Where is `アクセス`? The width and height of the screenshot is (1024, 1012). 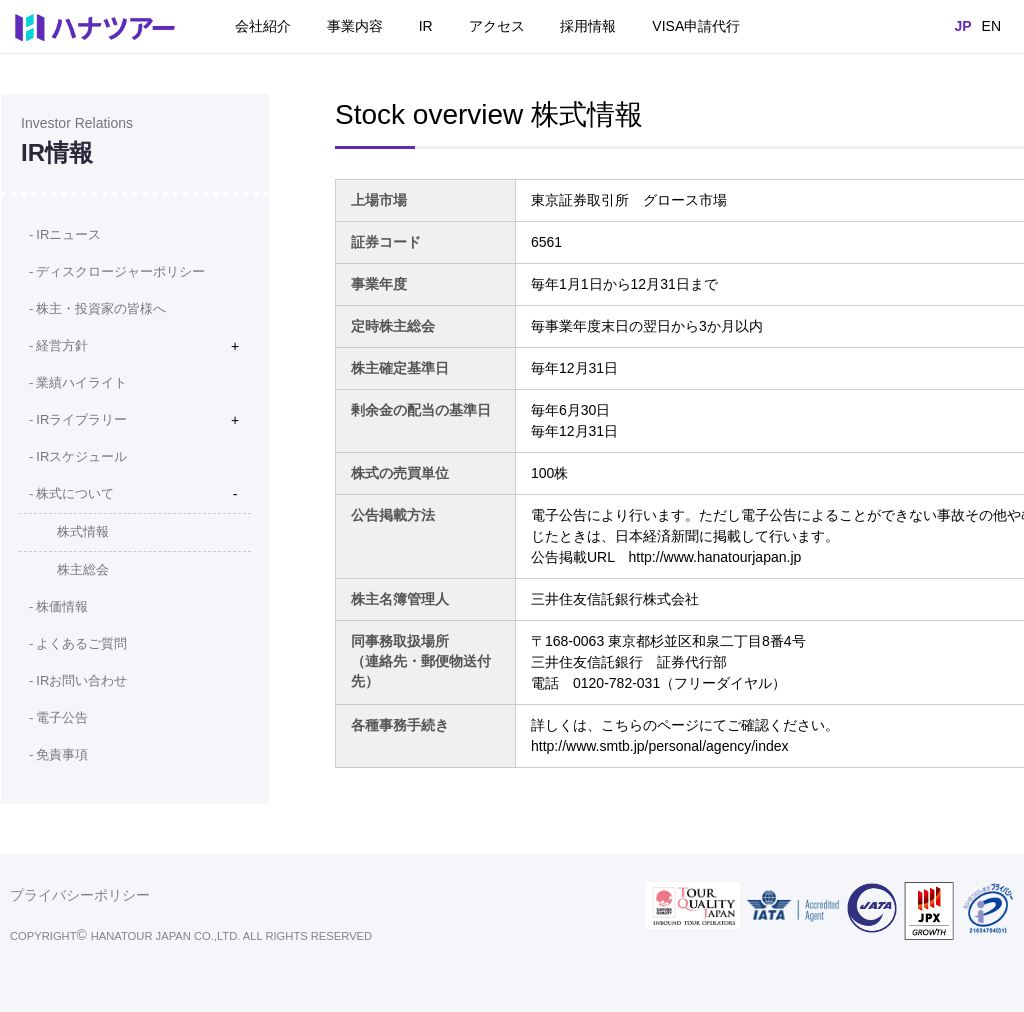 アクセス is located at coordinates (497, 26).